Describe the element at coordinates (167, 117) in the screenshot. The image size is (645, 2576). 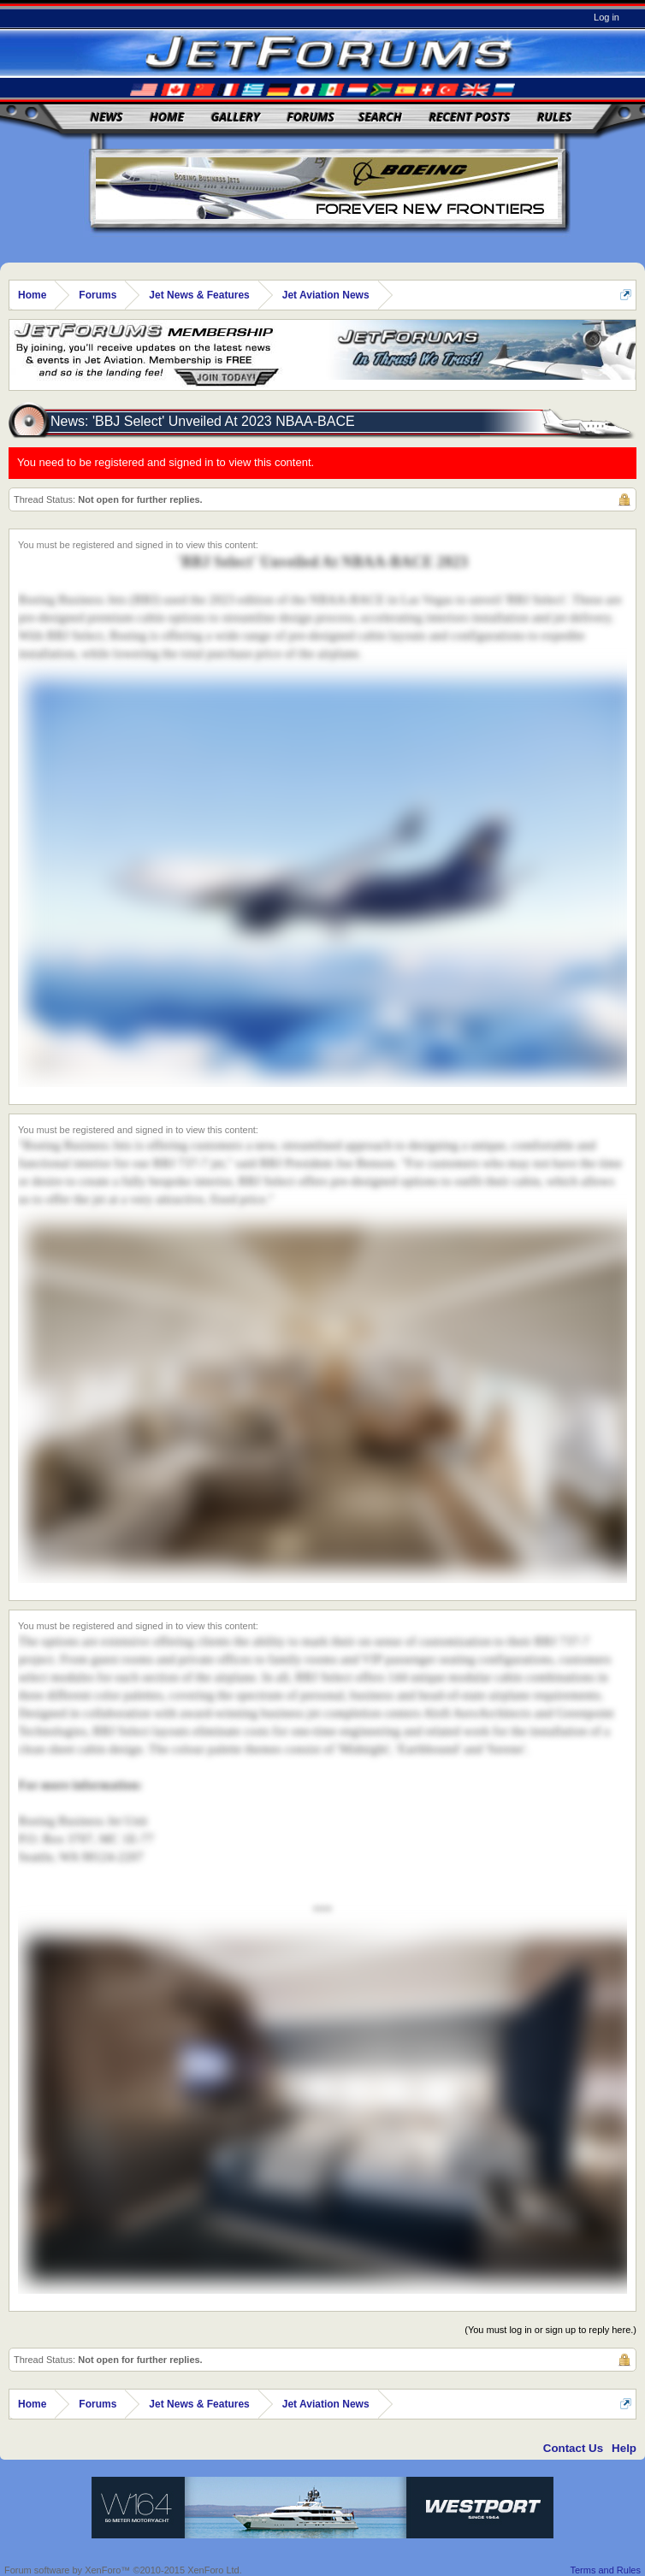
I see `Home` at that location.